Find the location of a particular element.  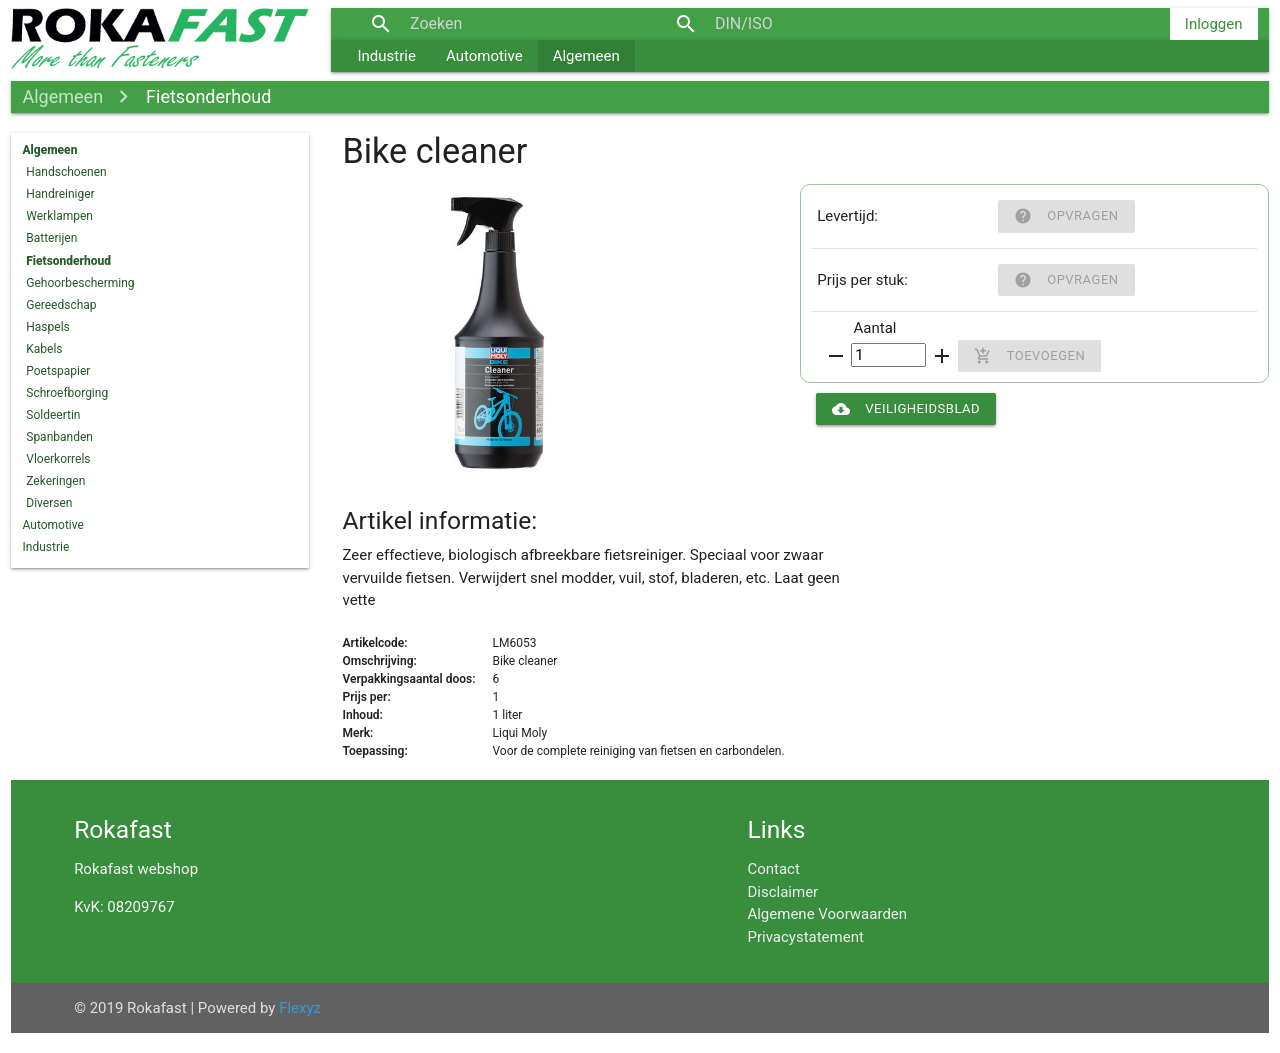

Algemeen is located at coordinates (586, 56).